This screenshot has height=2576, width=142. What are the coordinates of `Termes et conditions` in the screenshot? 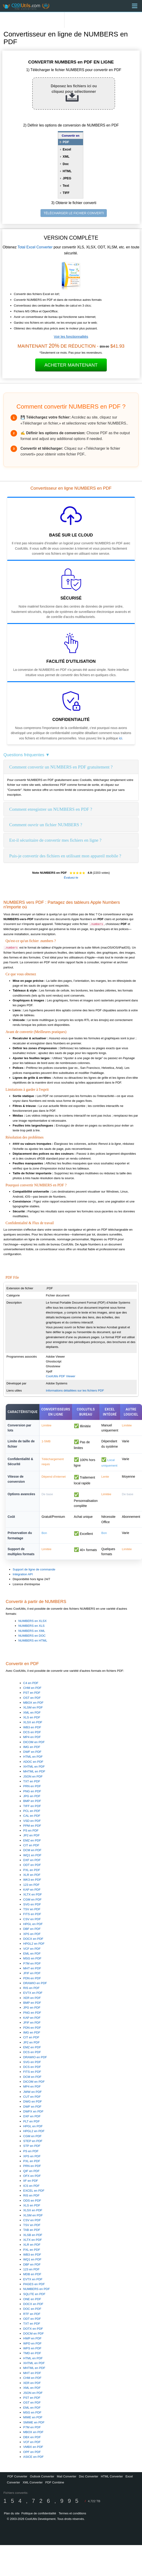 It's located at (72, 2513).